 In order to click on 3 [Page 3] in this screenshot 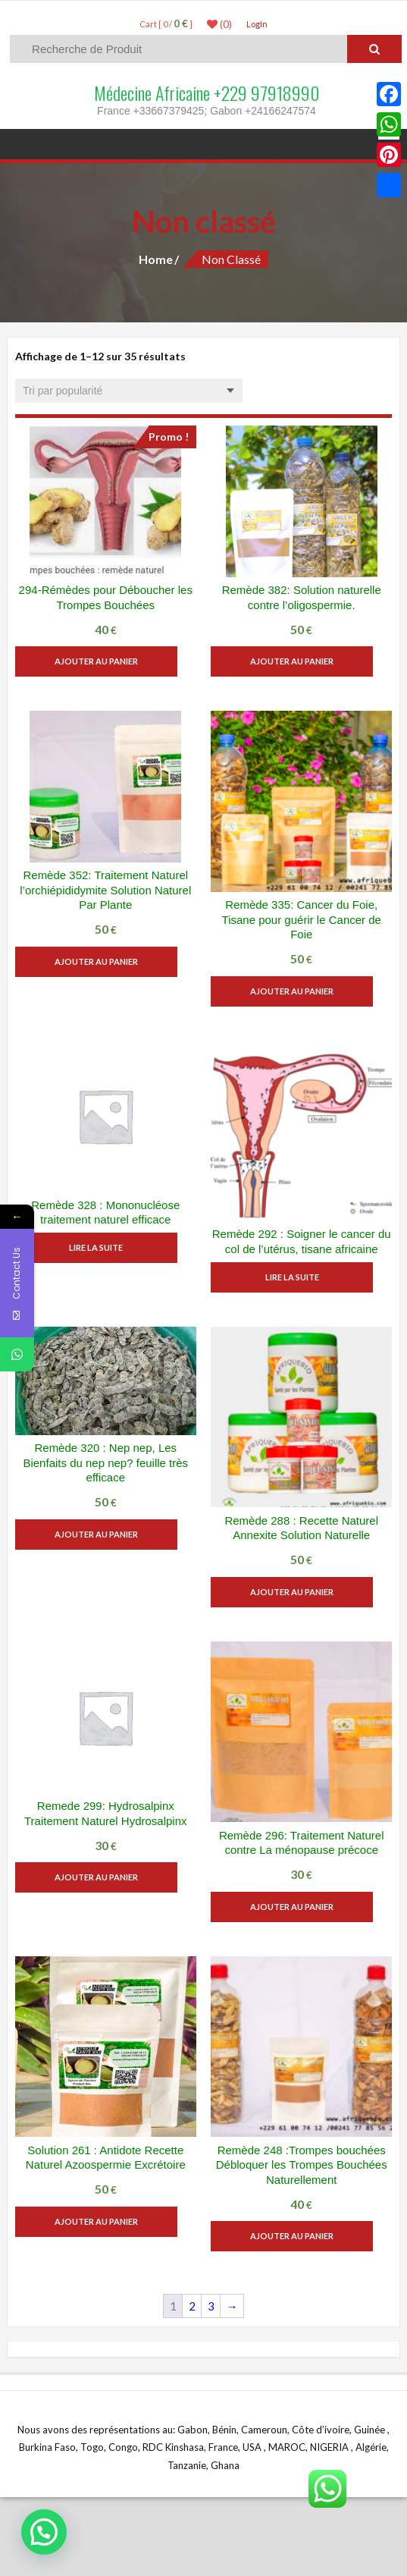, I will do `click(211, 2306)`.